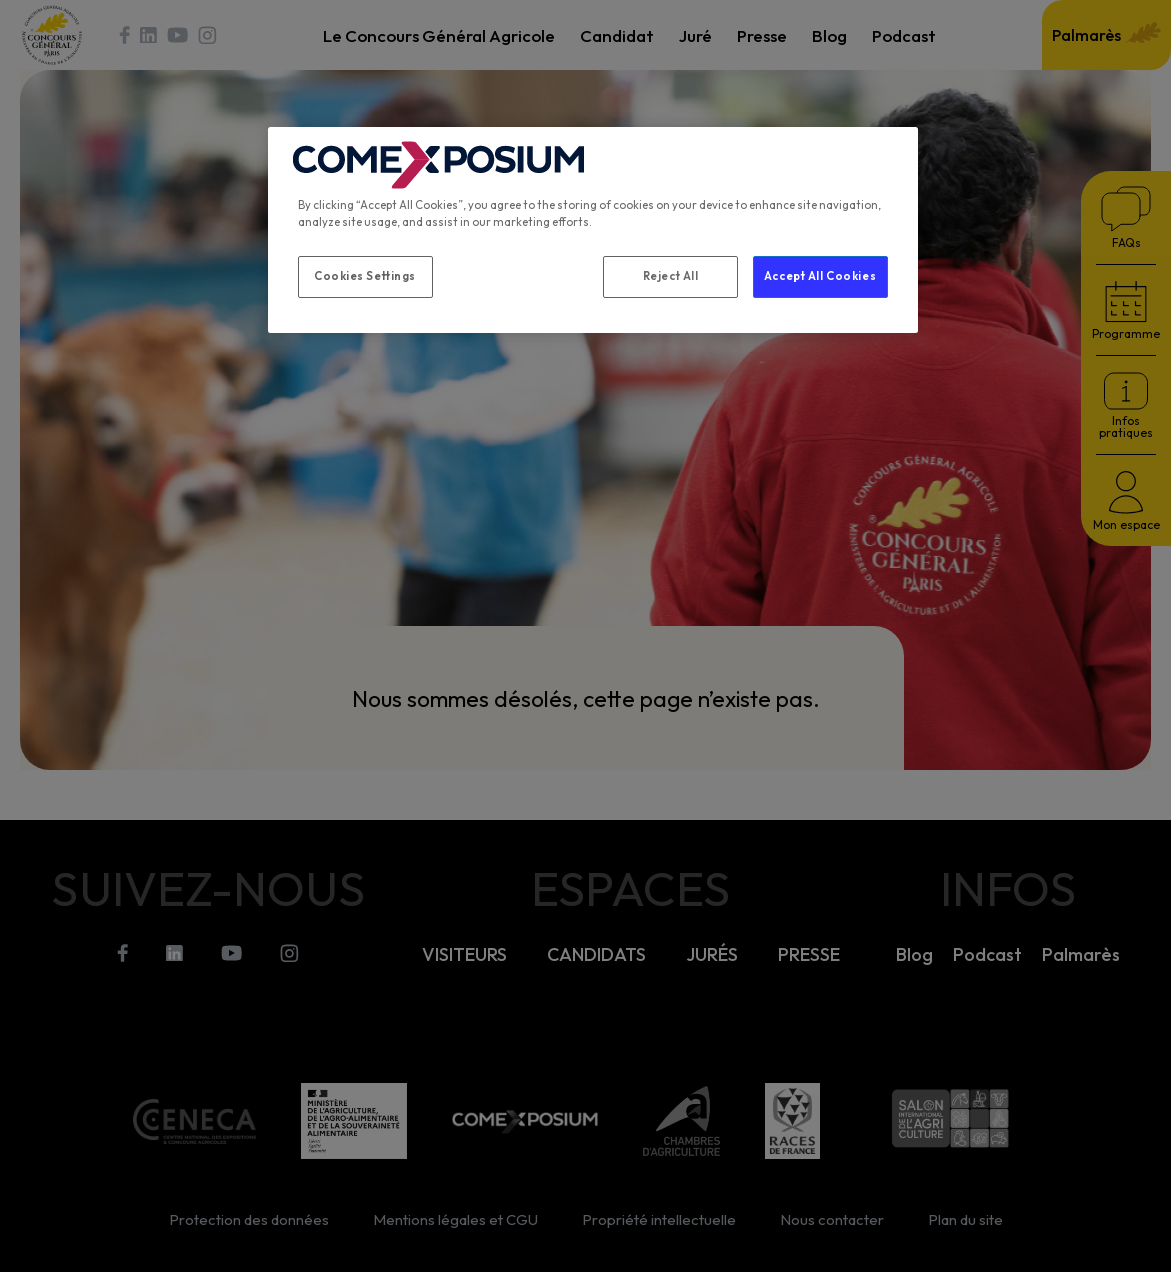 The height and width of the screenshot is (1272, 1171). What do you see at coordinates (820, 276) in the screenshot?
I see `Accept All Cookies` at bounding box center [820, 276].